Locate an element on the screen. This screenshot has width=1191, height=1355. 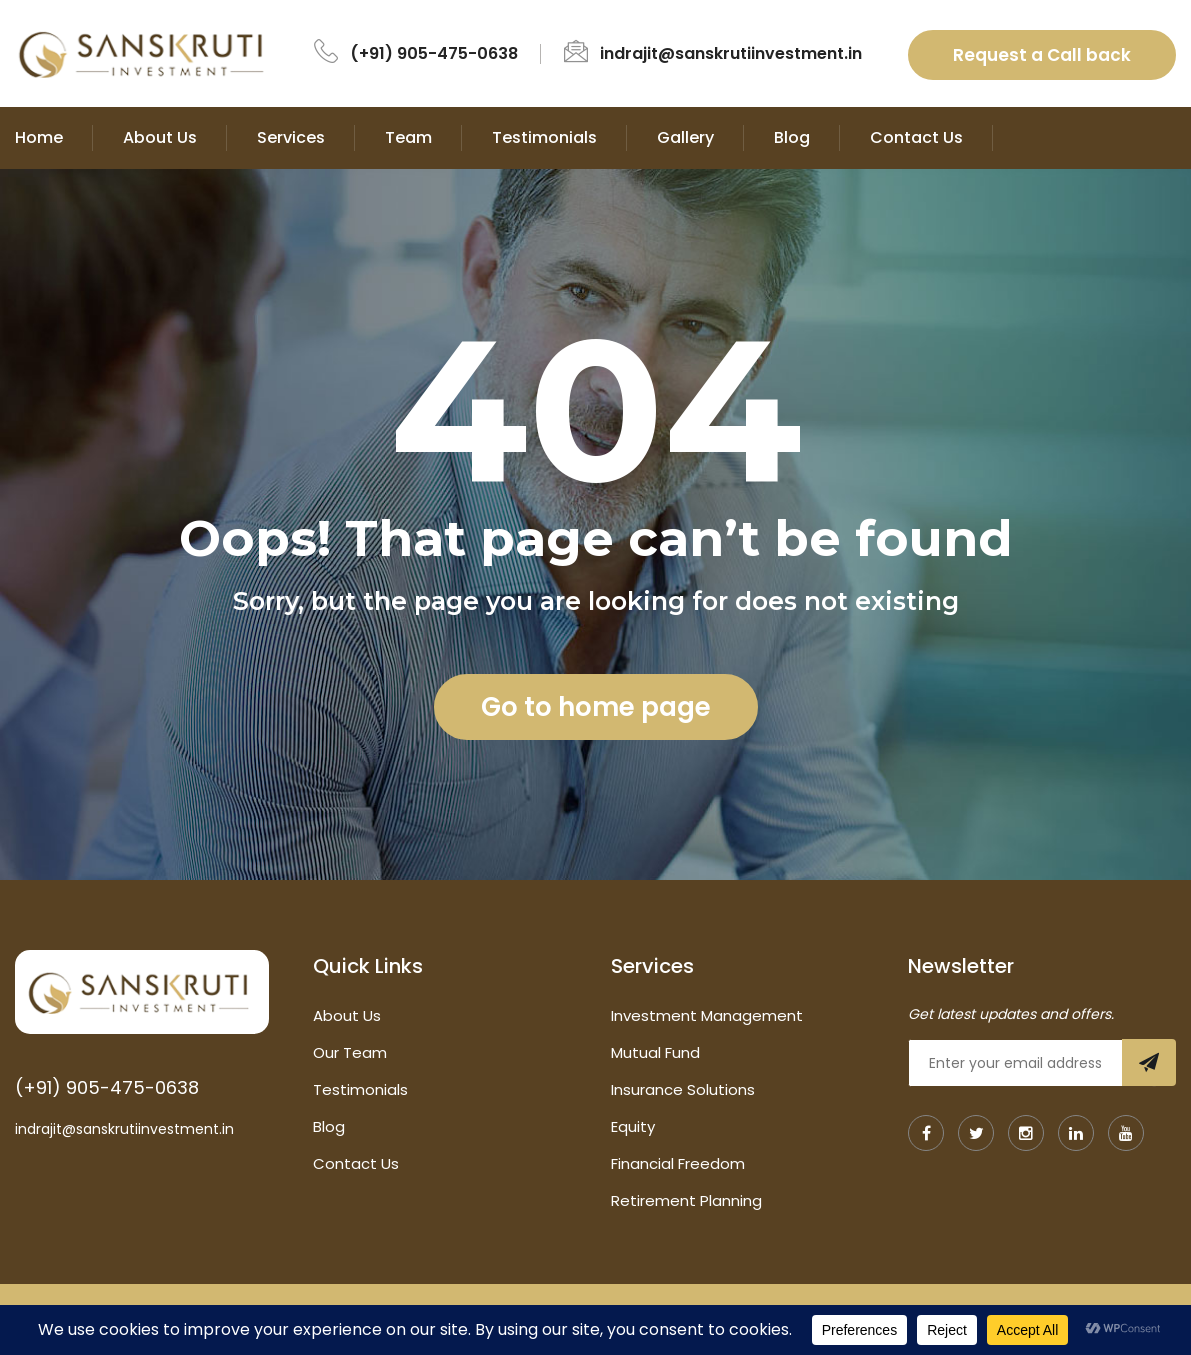
Our Team is located at coordinates (350, 1052).